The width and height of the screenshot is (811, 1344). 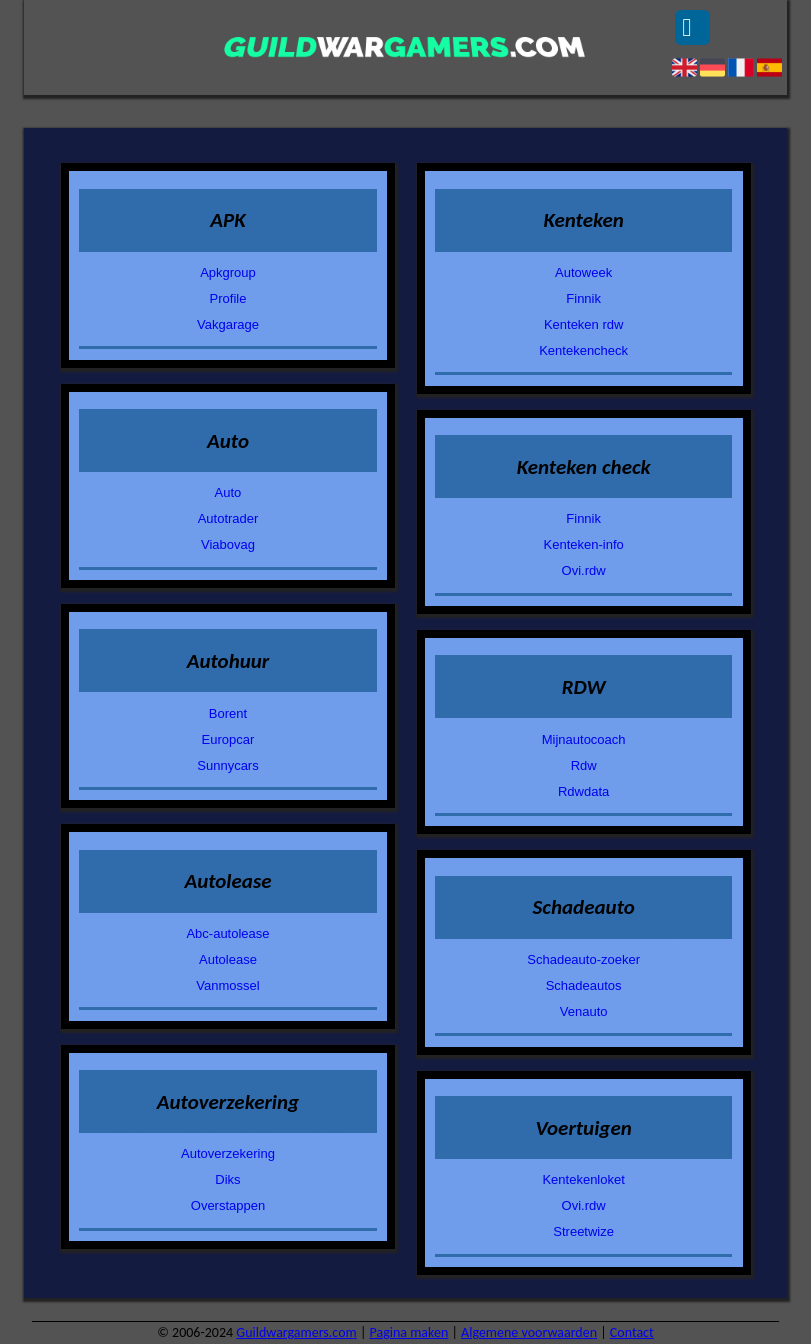 What do you see at coordinates (583, 791) in the screenshot?
I see `Rdwdata` at bounding box center [583, 791].